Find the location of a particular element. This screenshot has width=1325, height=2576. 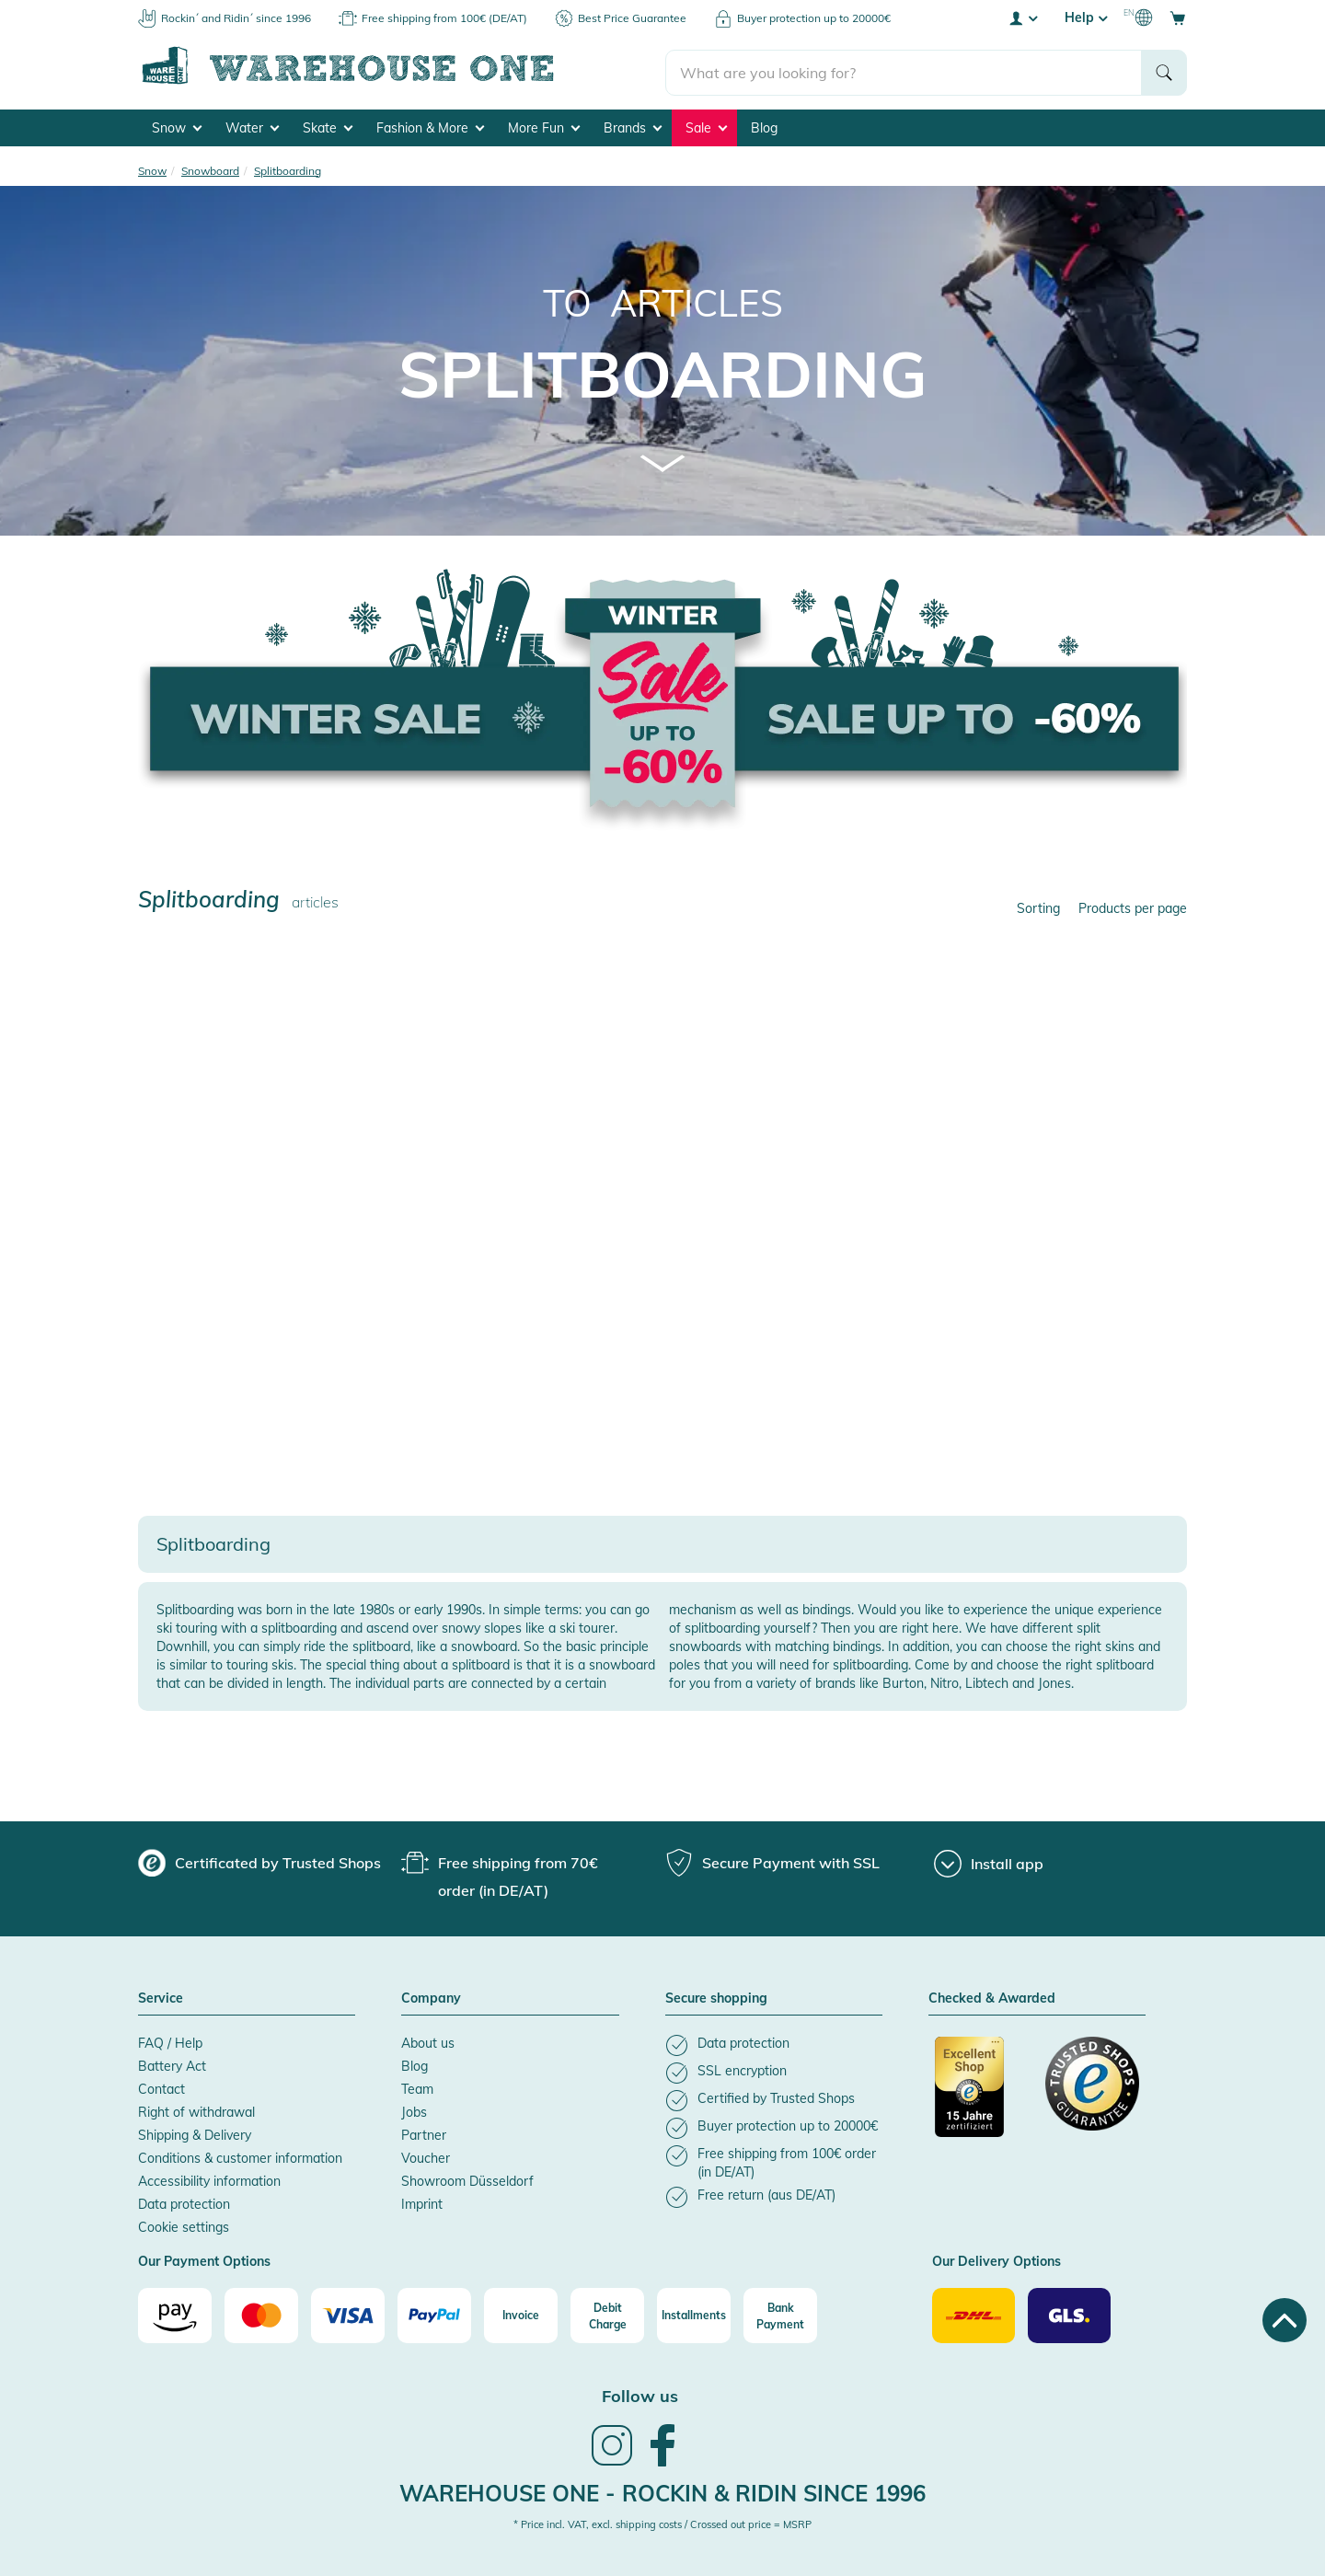

Voucher is located at coordinates (425, 2155).